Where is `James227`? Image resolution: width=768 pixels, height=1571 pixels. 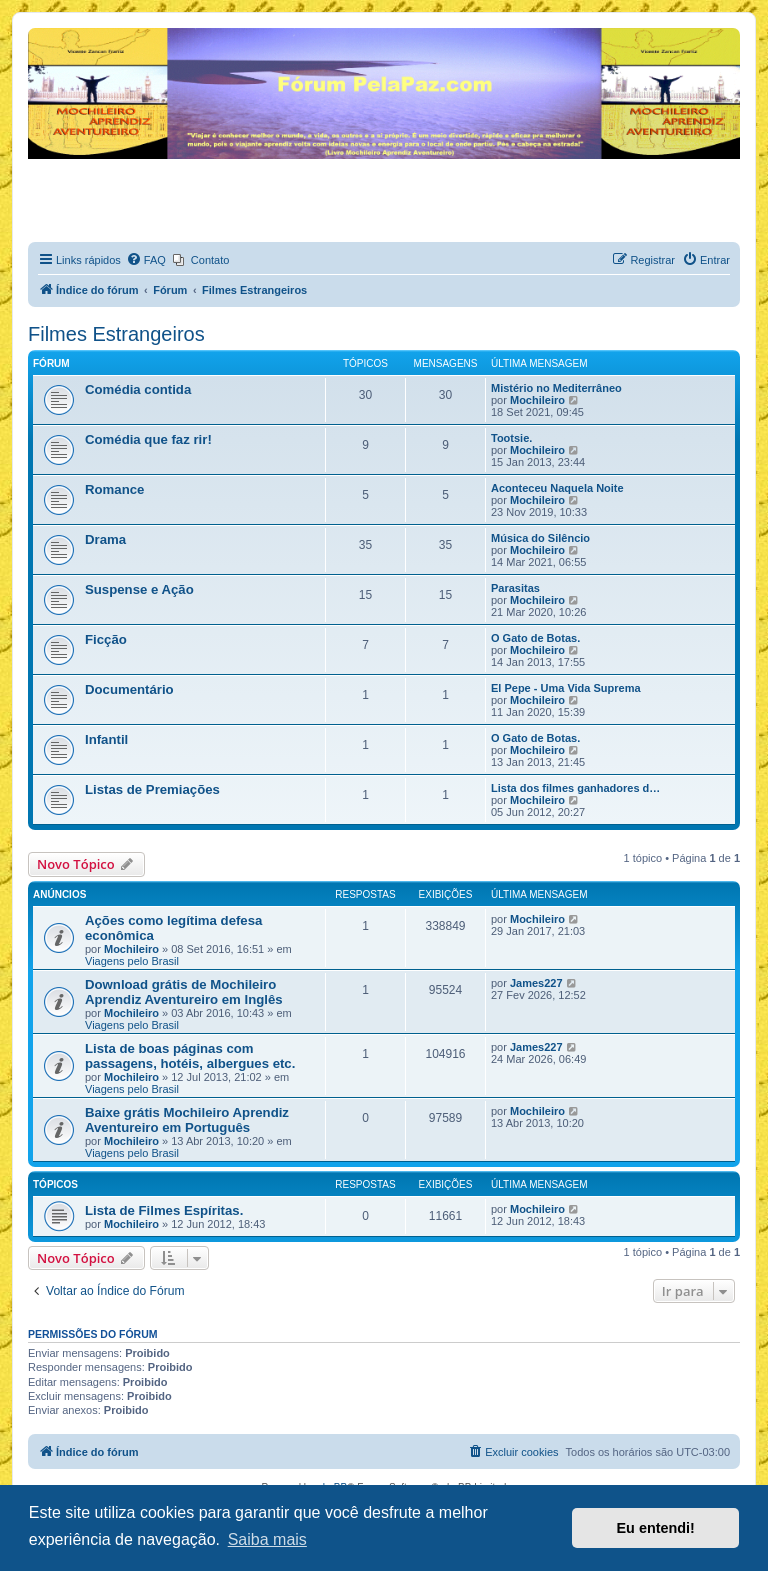
James227 is located at coordinates (536, 983).